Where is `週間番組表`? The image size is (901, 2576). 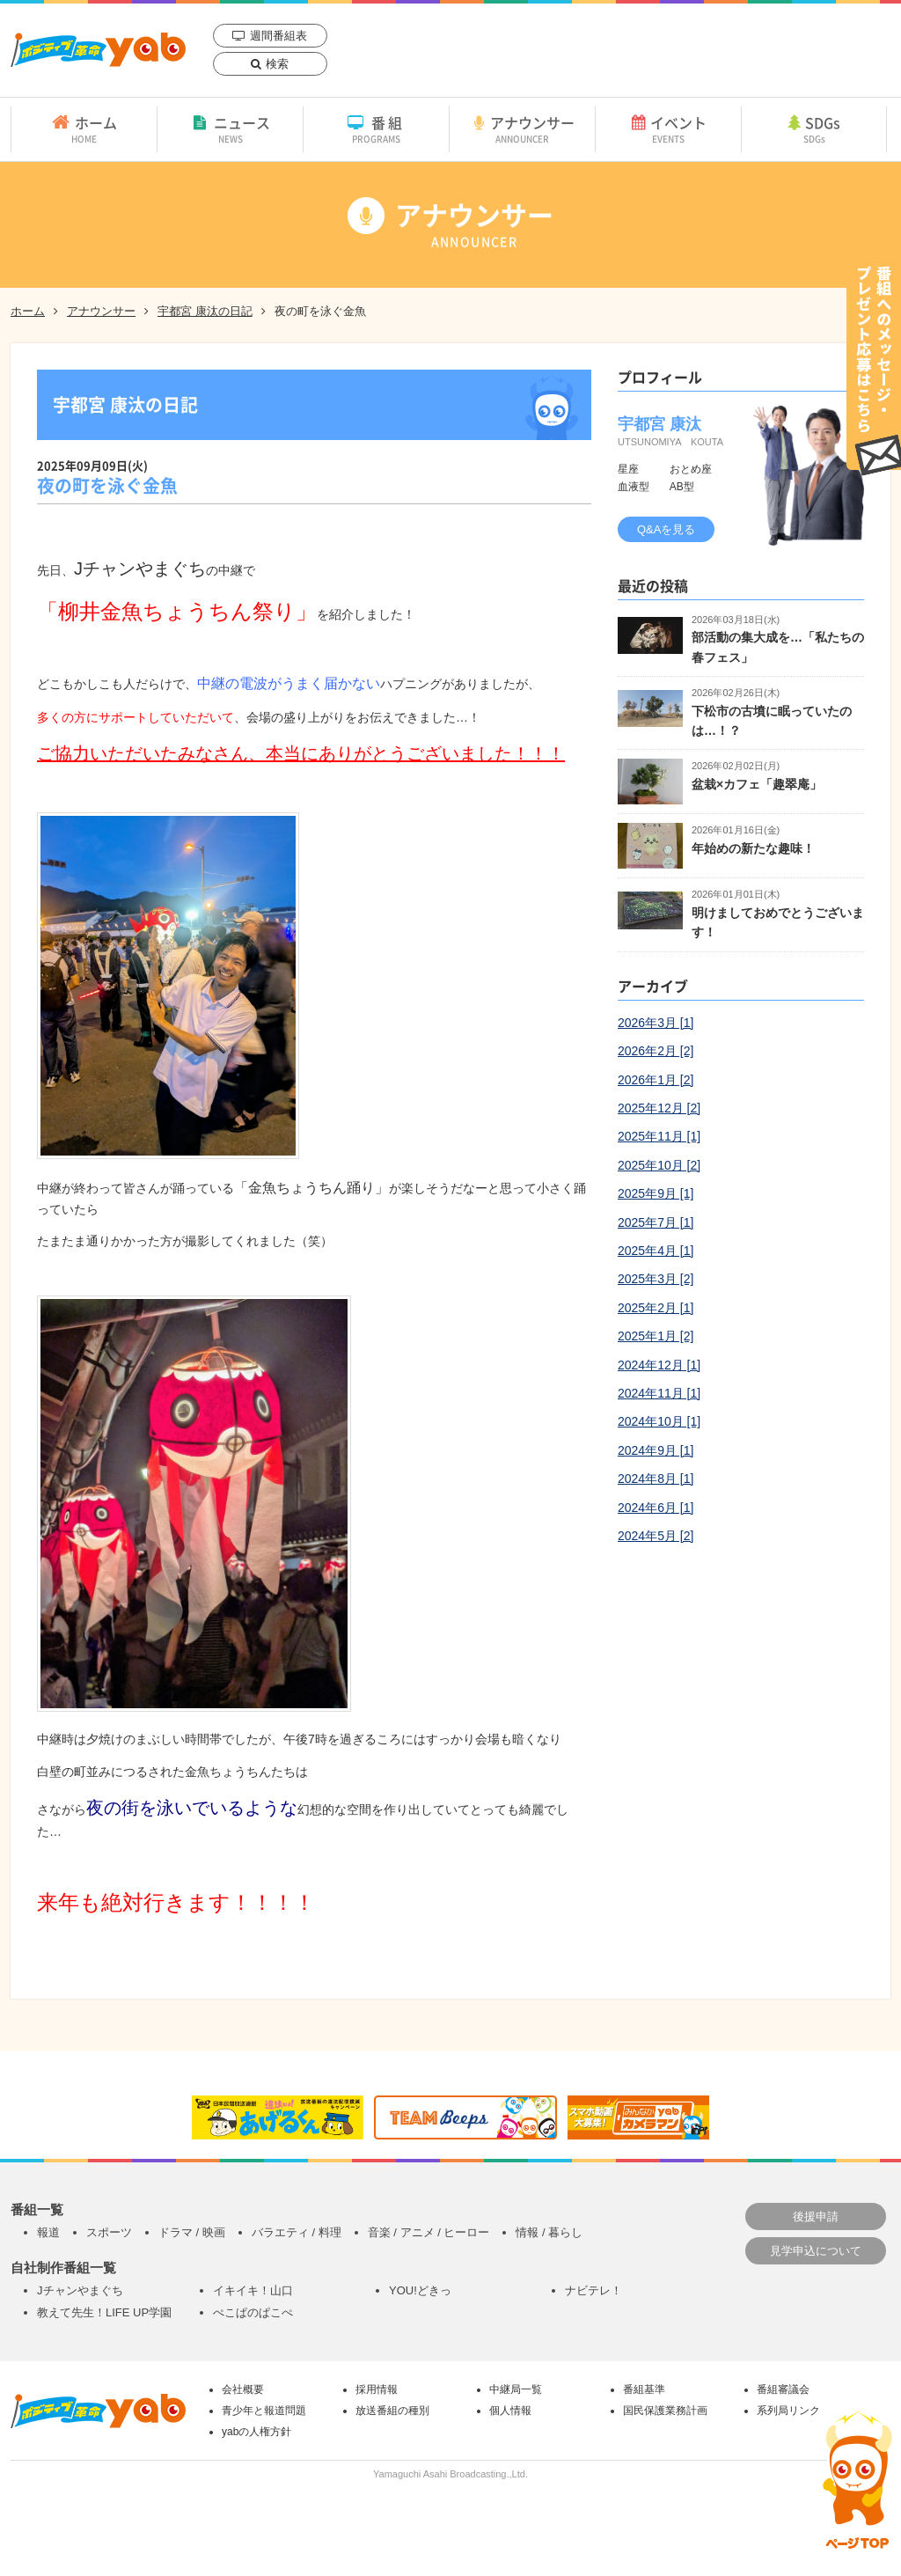 週間番組表 is located at coordinates (278, 35).